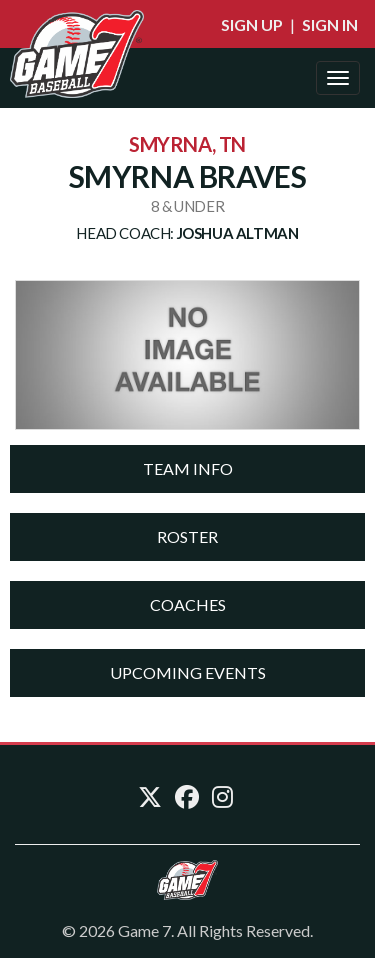  What do you see at coordinates (252, 24) in the screenshot?
I see `Sign Up` at bounding box center [252, 24].